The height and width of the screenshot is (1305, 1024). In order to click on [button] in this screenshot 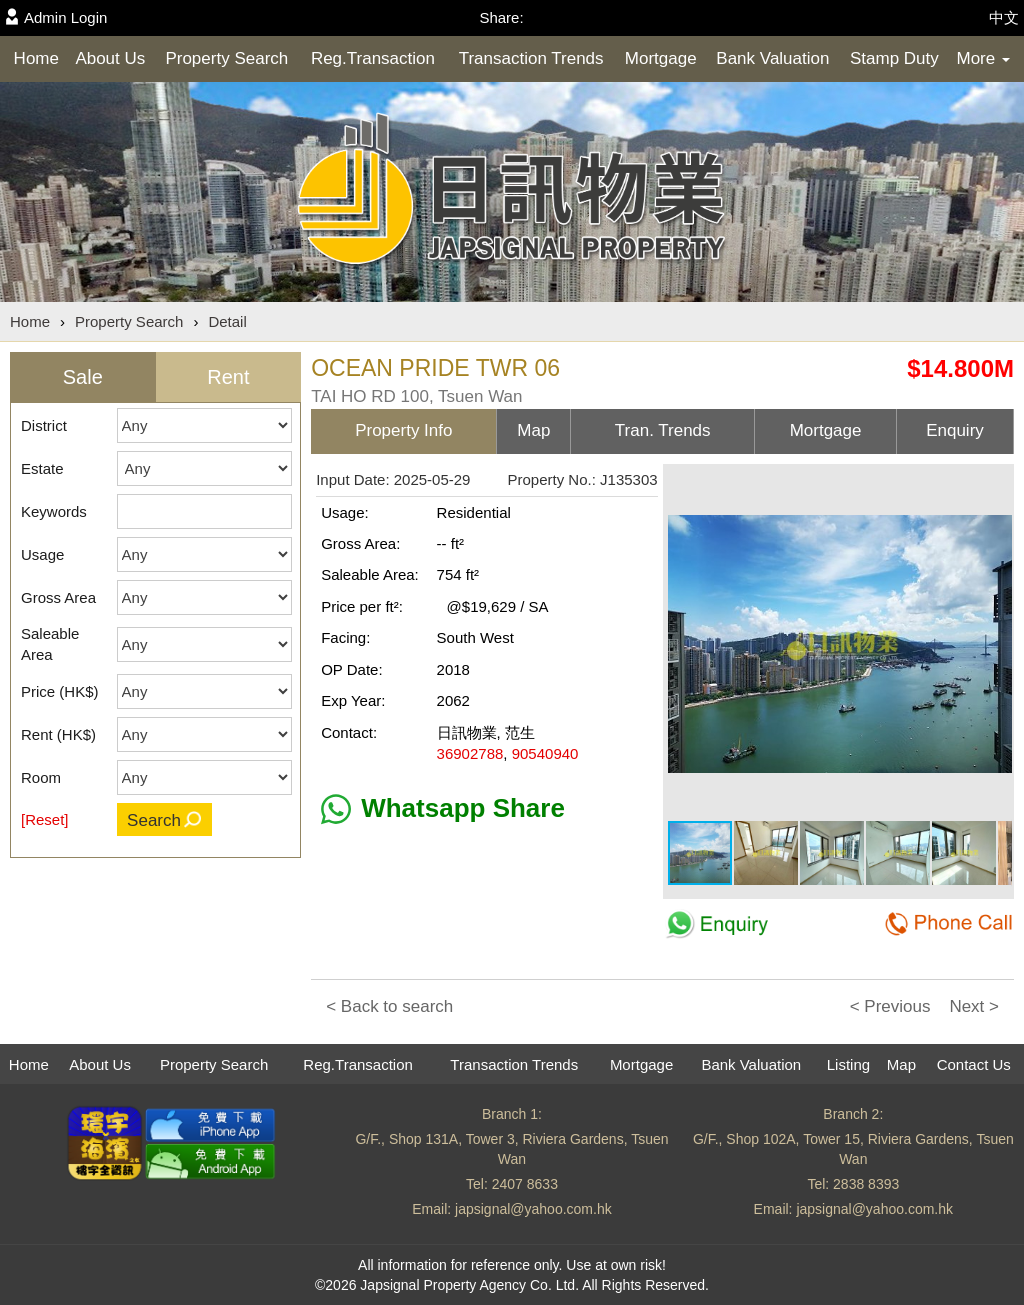, I will do `click(994, 487)`.